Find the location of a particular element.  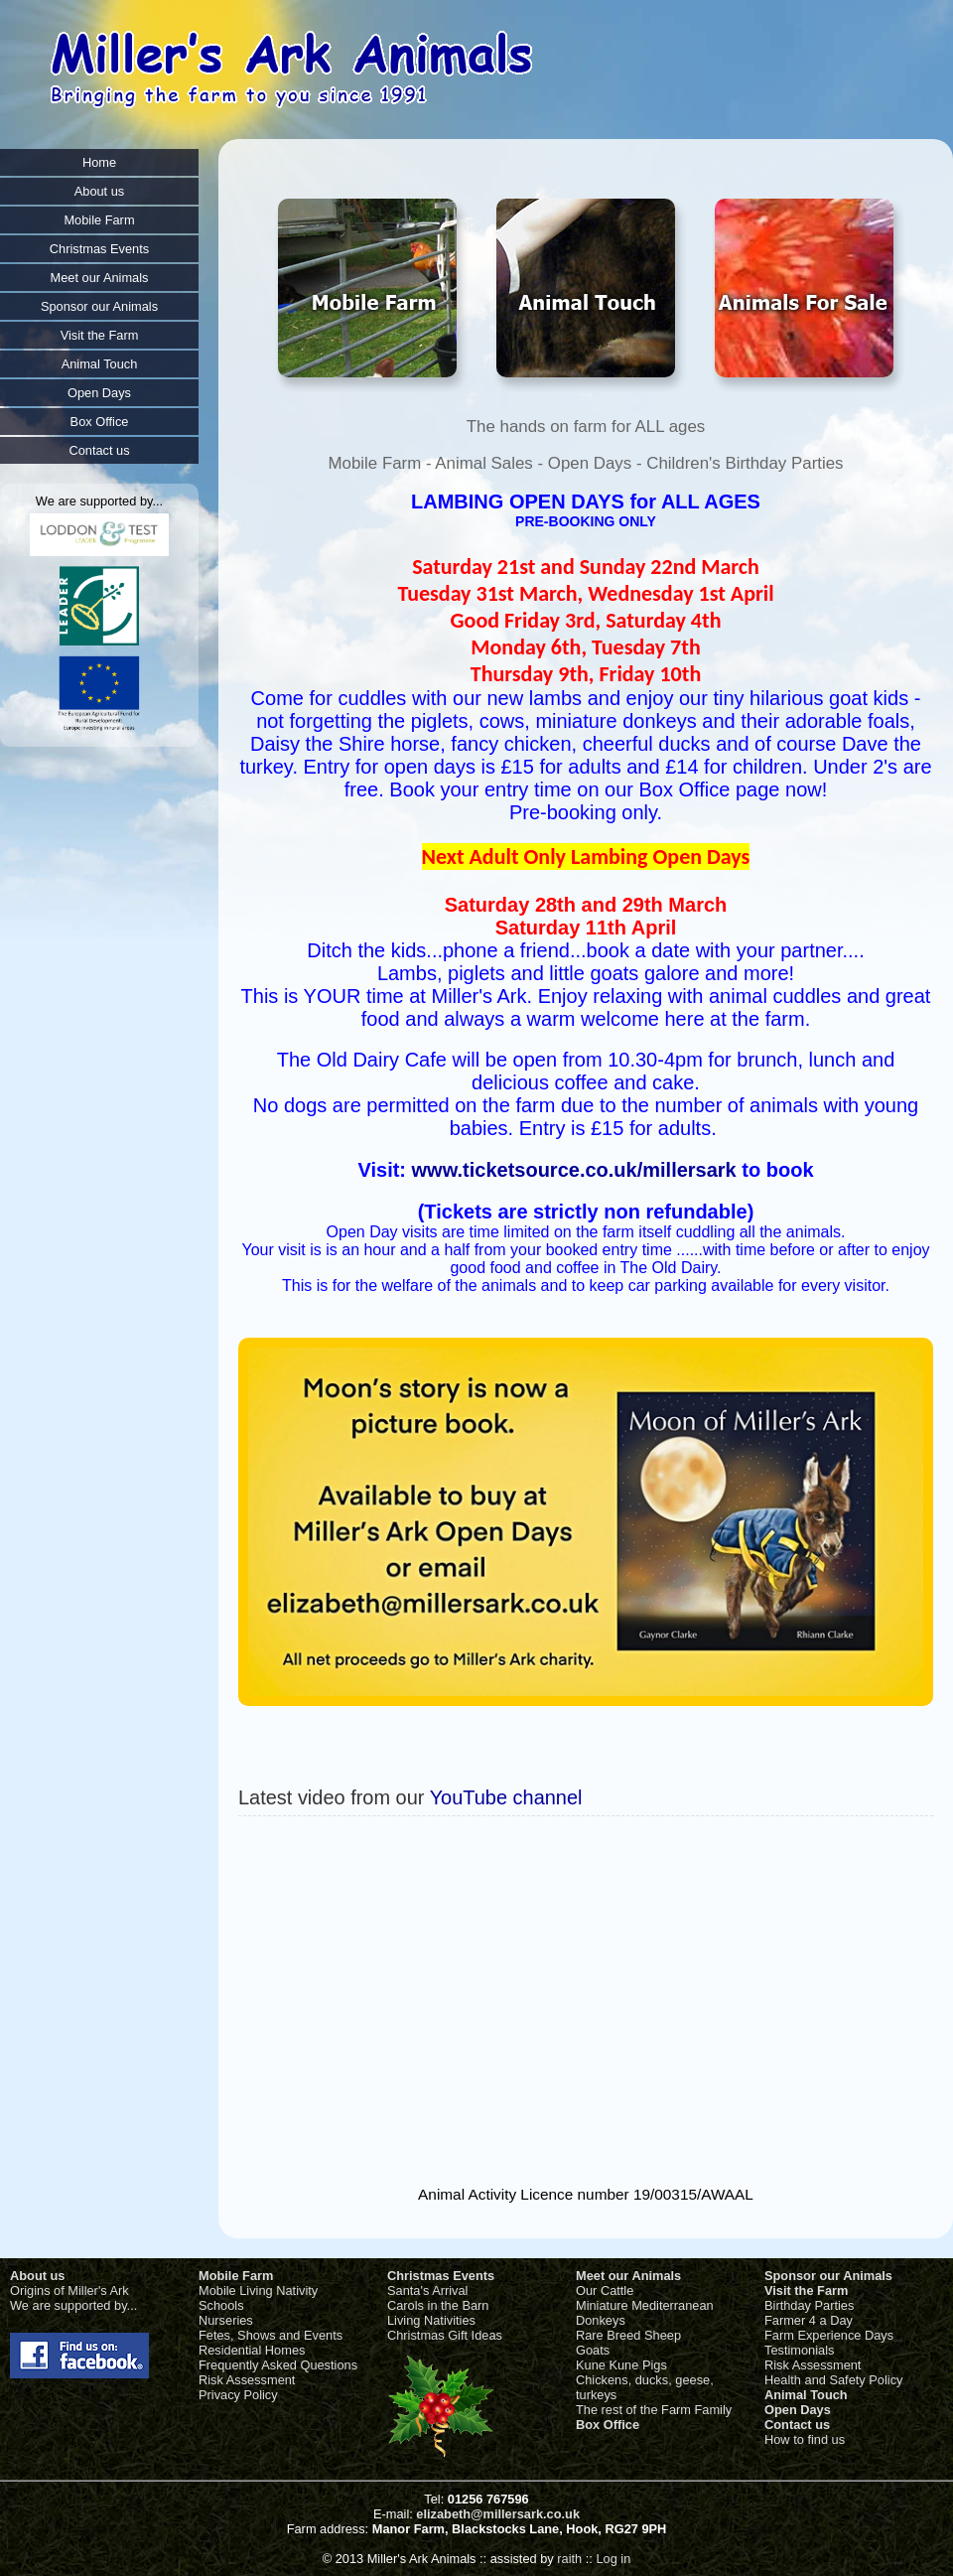

Privacy Policy is located at coordinates (238, 2394).